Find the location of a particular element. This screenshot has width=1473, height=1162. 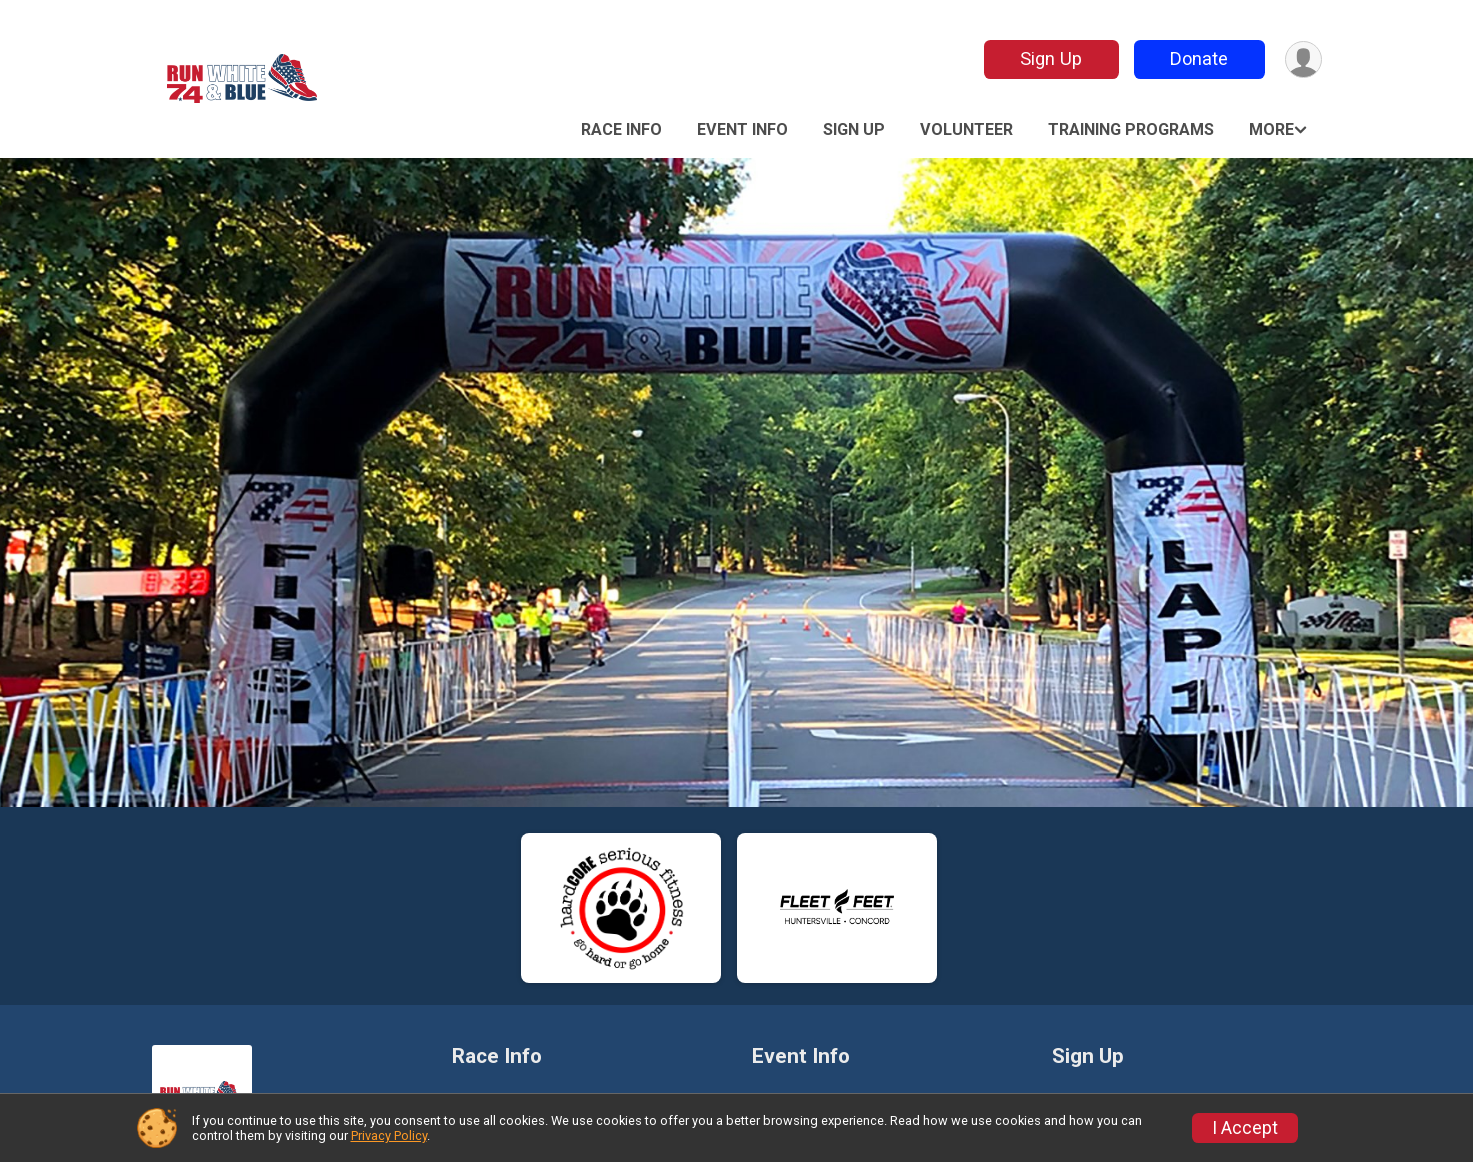

More is located at coordinates (1271, 129).